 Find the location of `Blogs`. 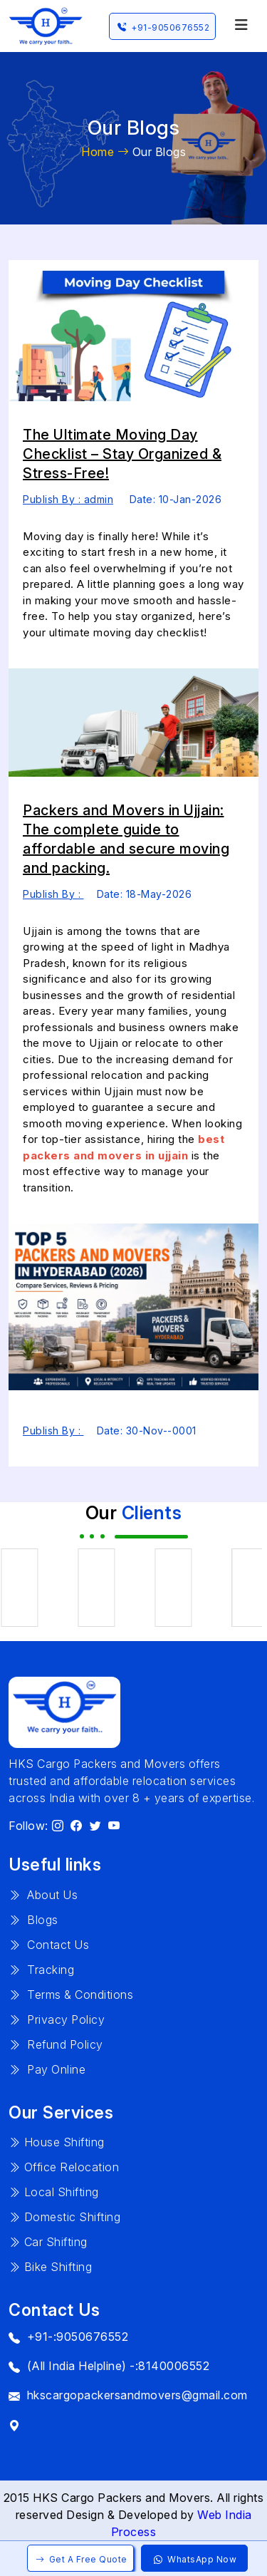

Blogs is located at coordinates (33, 1920).